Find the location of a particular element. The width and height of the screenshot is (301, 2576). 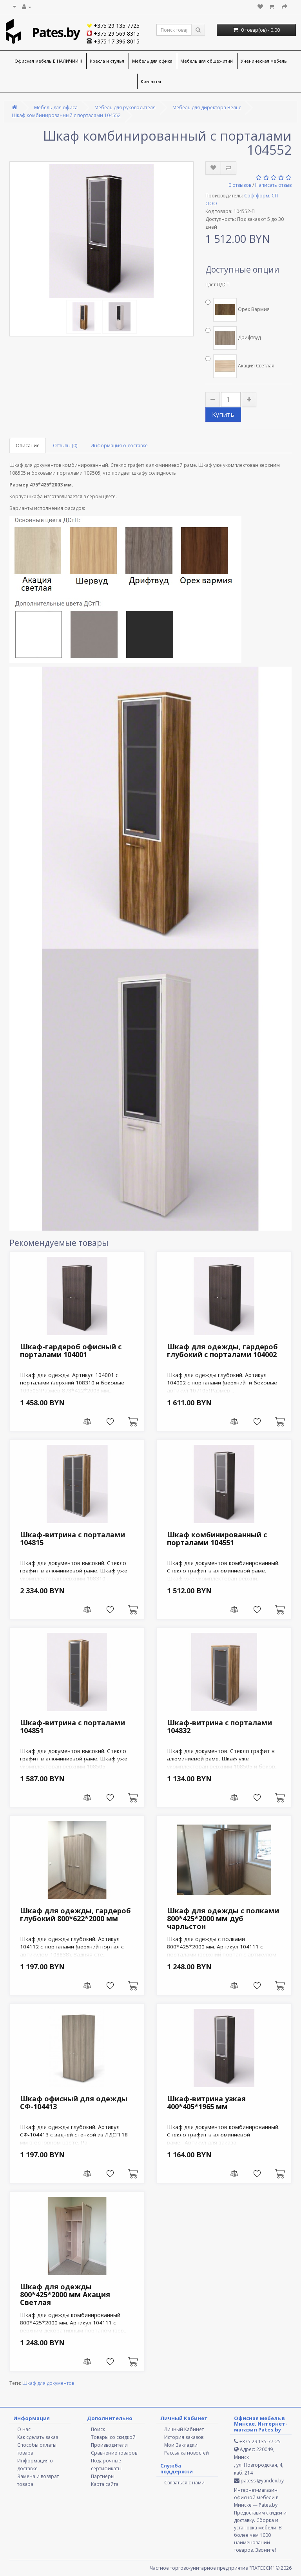

Цвет ЛДСП is located at coordinates (217, 284).